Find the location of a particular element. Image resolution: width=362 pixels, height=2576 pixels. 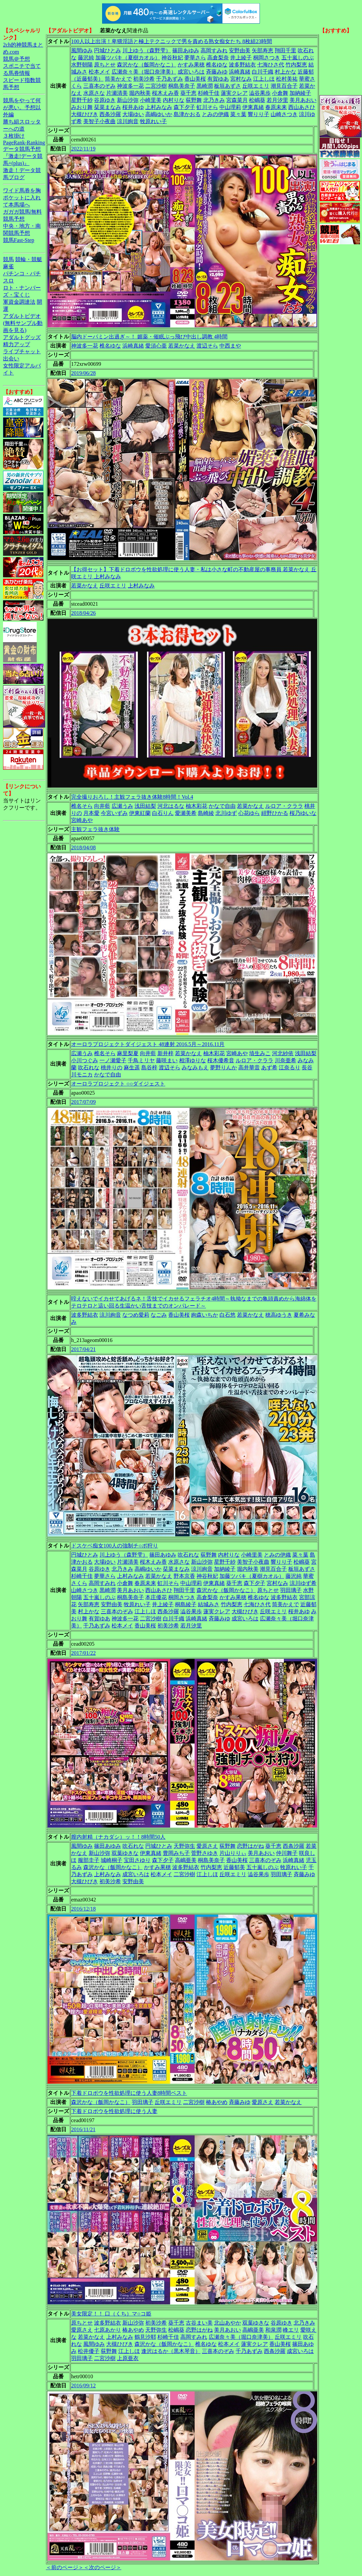

千鳥ミリヤ is located at coordinates (141, 1060).